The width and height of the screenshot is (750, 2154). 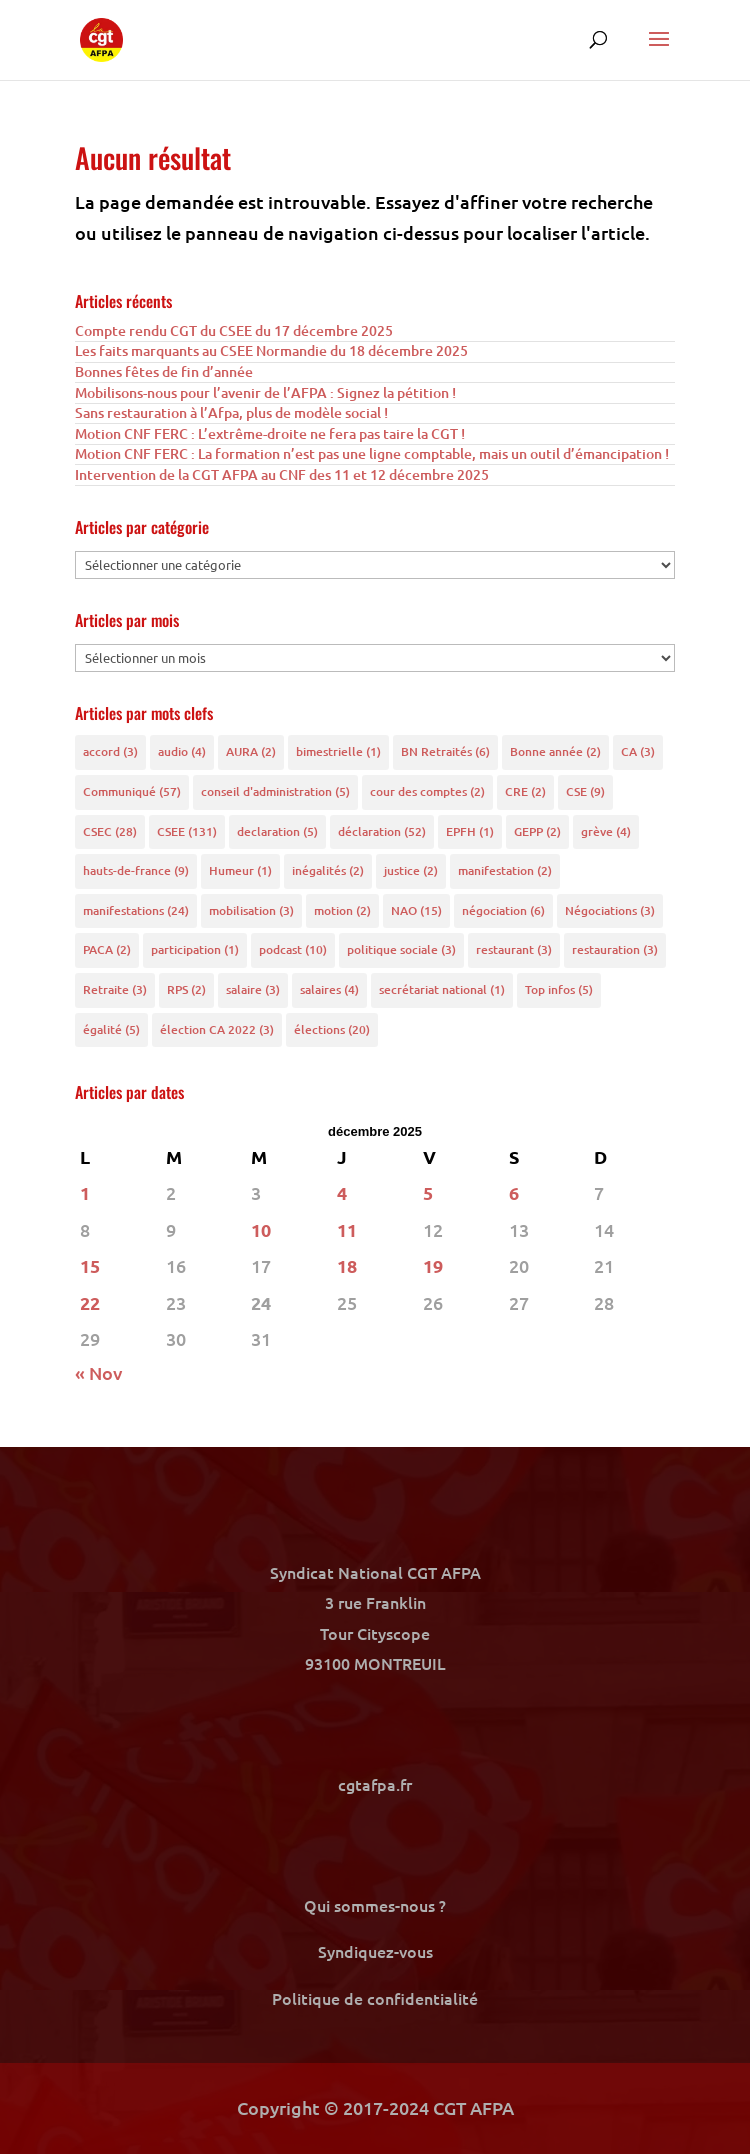 I want to click on Bonnes fêtes de fin d’année, so click(x=164, y=371).